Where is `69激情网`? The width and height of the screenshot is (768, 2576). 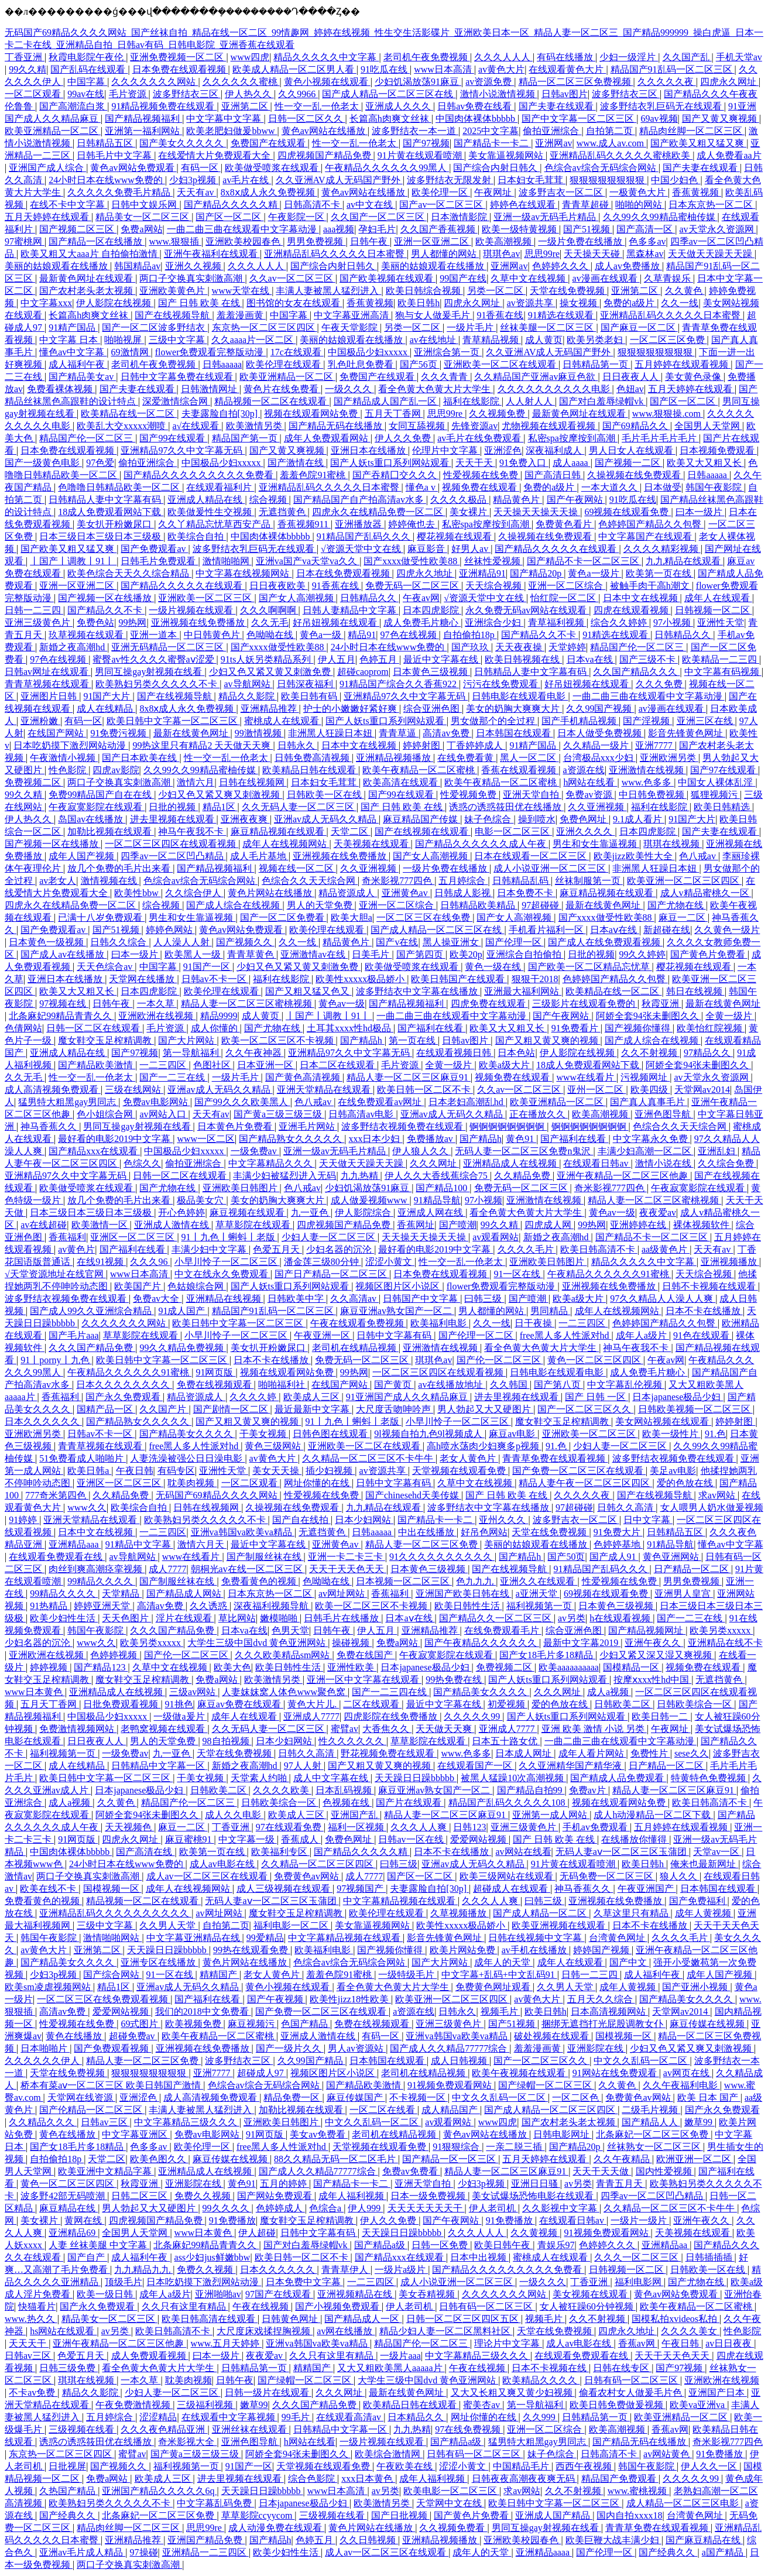 69激情网 is located at coordinates (131, 352).